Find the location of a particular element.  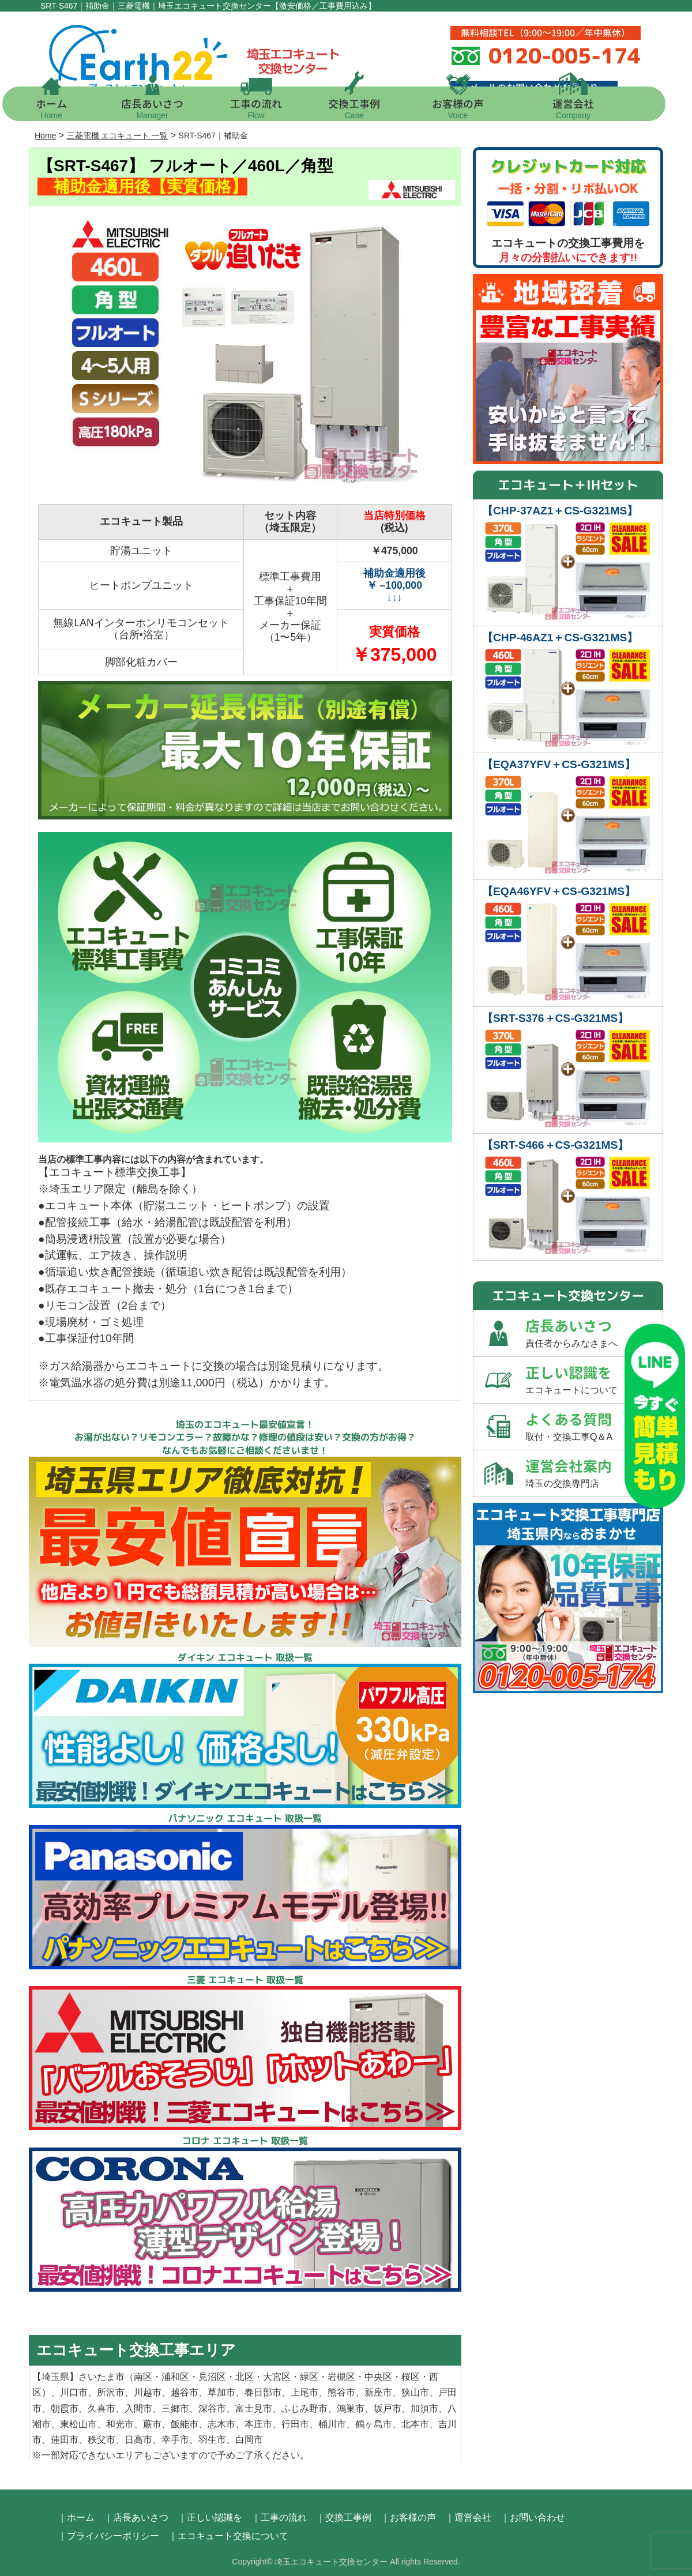

お客様の声 is located at coordinates (470, 108).